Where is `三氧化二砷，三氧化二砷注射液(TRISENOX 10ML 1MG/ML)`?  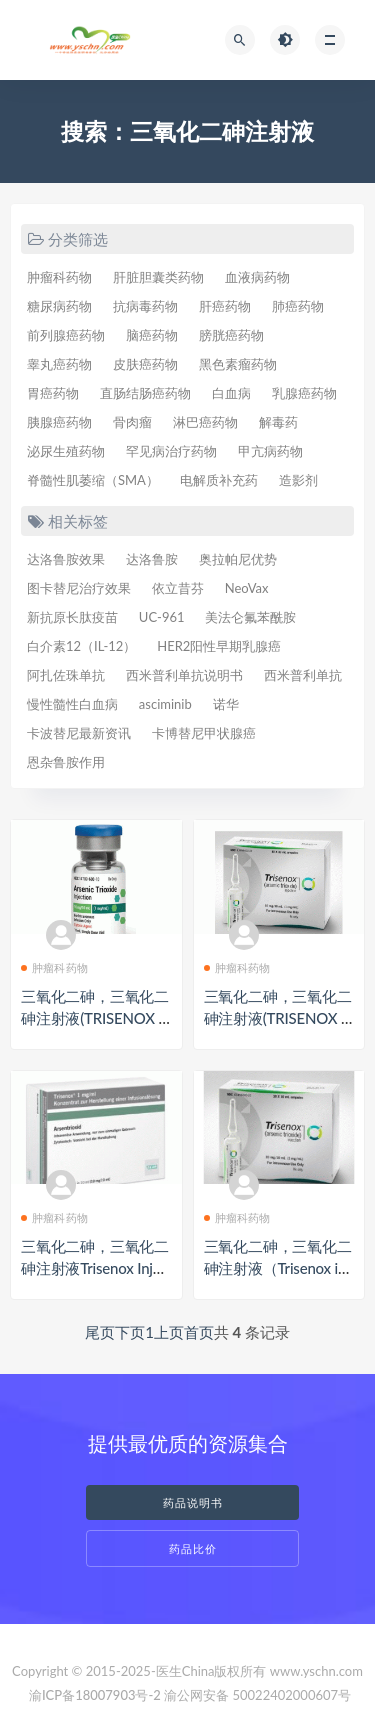
三氧化二砷，三氧化二砷注射液(TRISENOX 10ML 1MG/ML) is located at coordinates (95, 1018).